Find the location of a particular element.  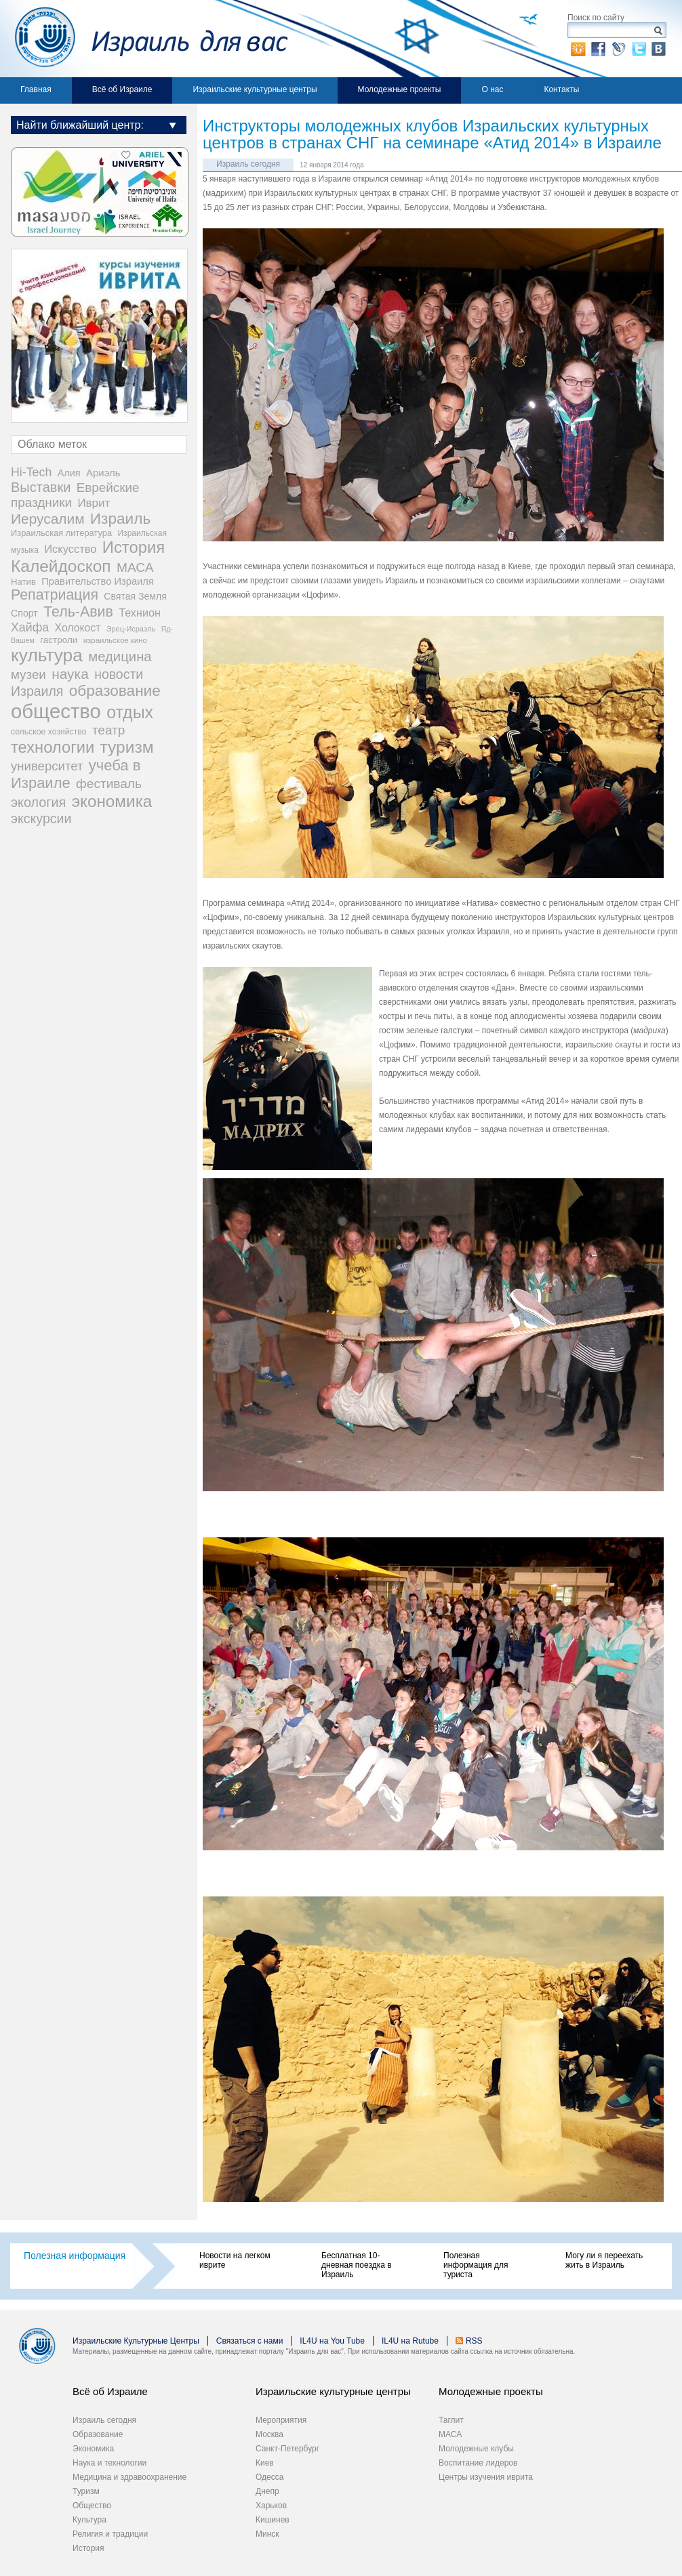

культура [культура (548 элементов)] is located at coordinates (47, 655).